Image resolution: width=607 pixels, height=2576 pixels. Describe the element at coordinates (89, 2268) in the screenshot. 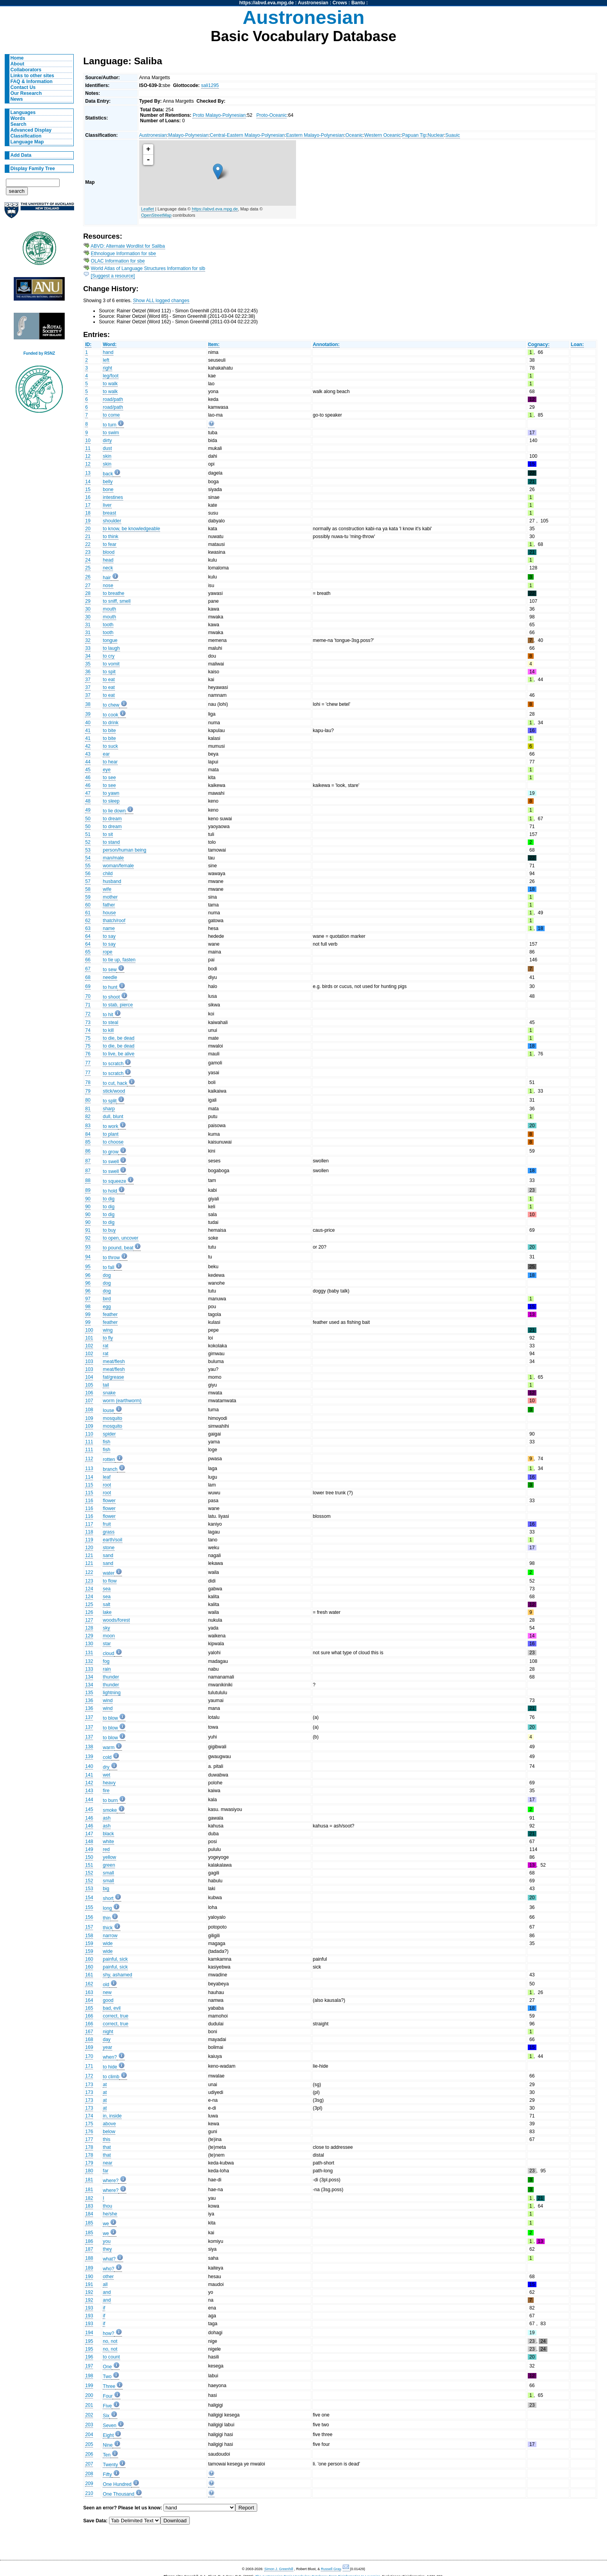

I see `189` at that location.